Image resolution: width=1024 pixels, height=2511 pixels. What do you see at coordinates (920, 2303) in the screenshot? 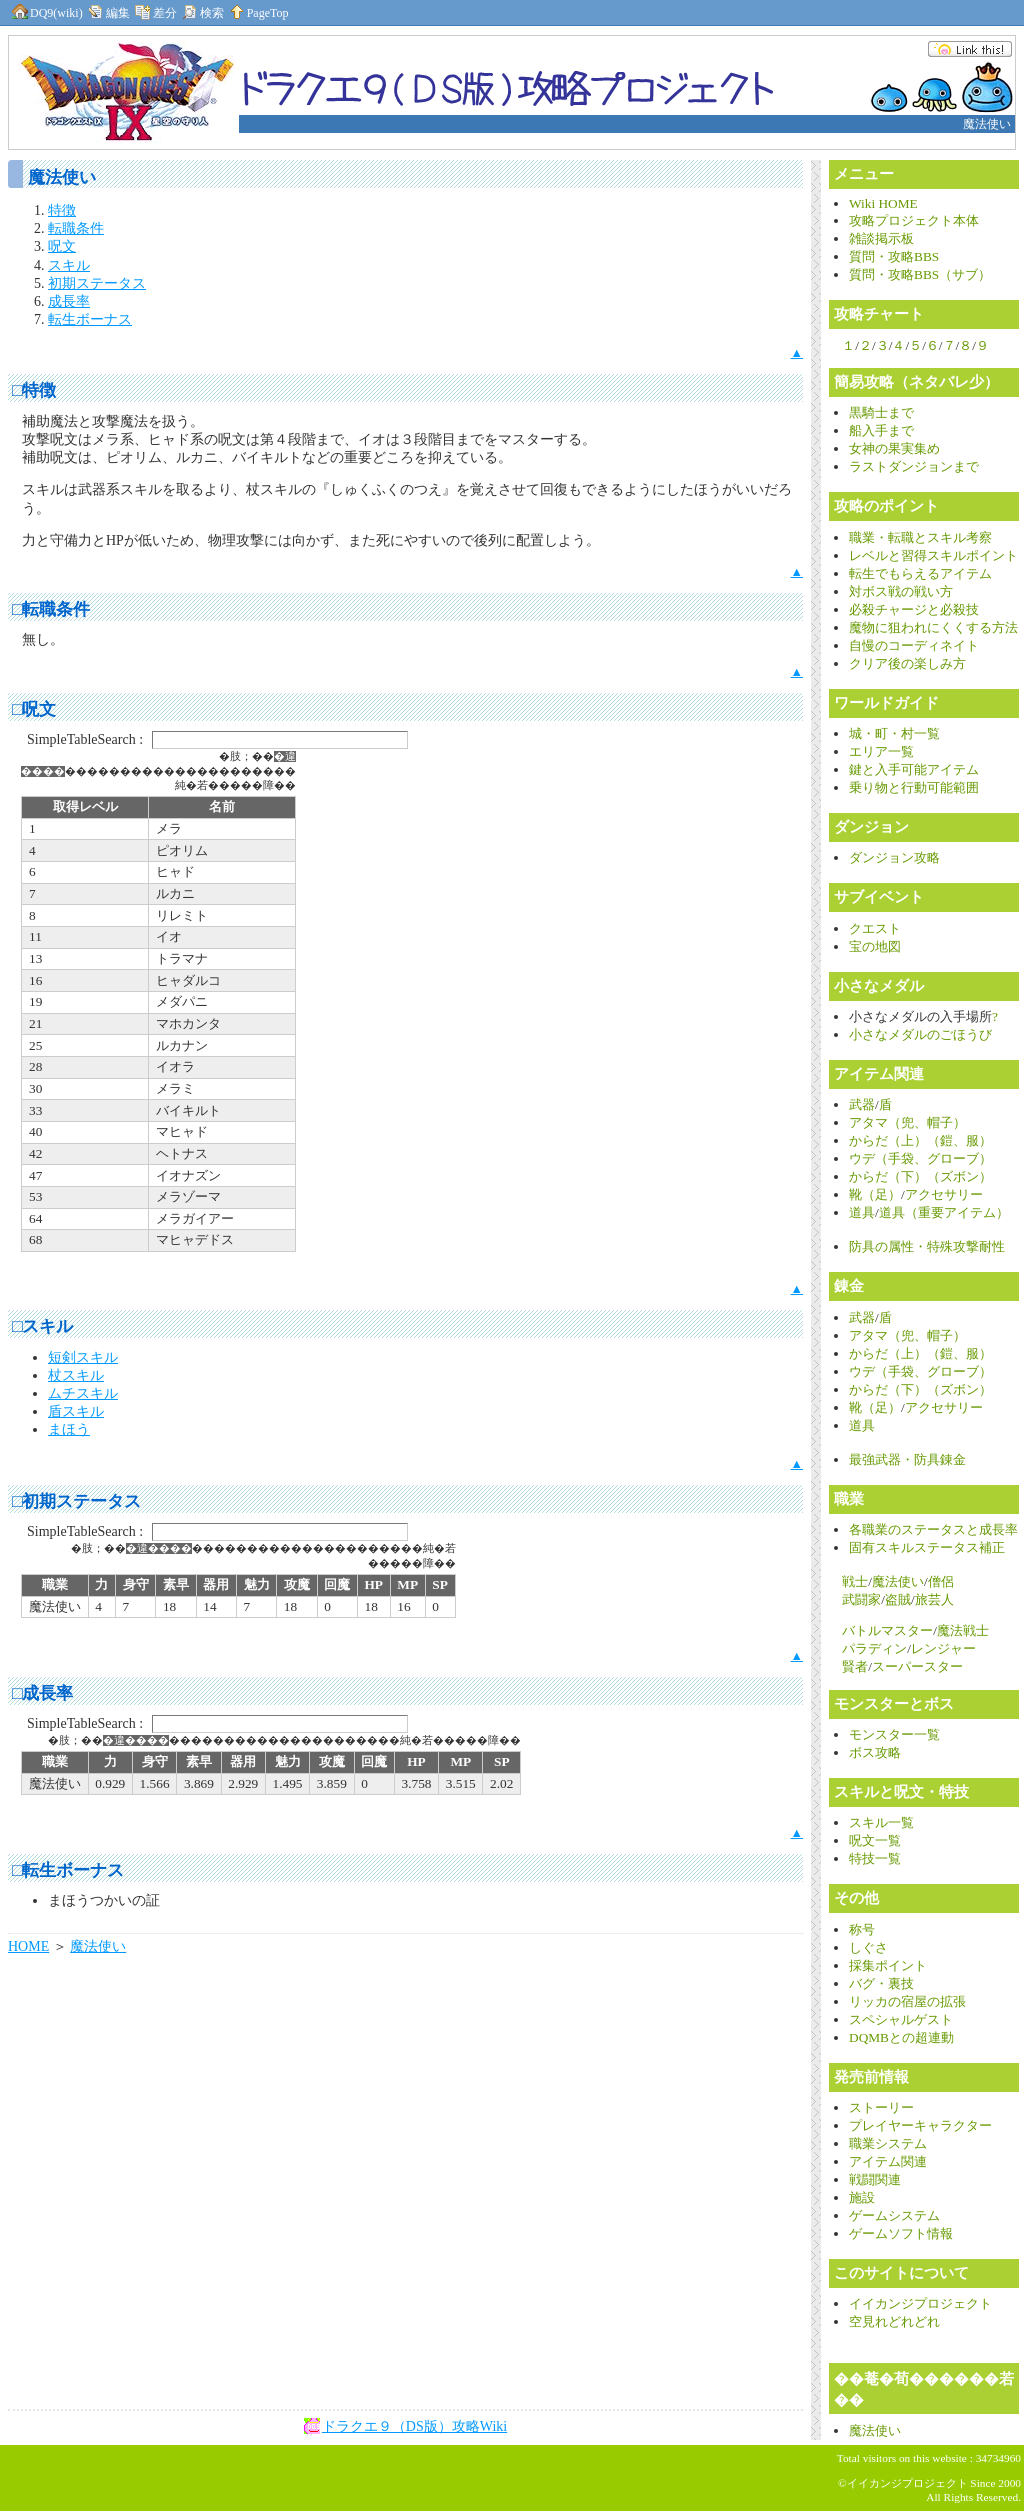
I see `イイカンジプロジェクト` at bounding box center [920, 2303].